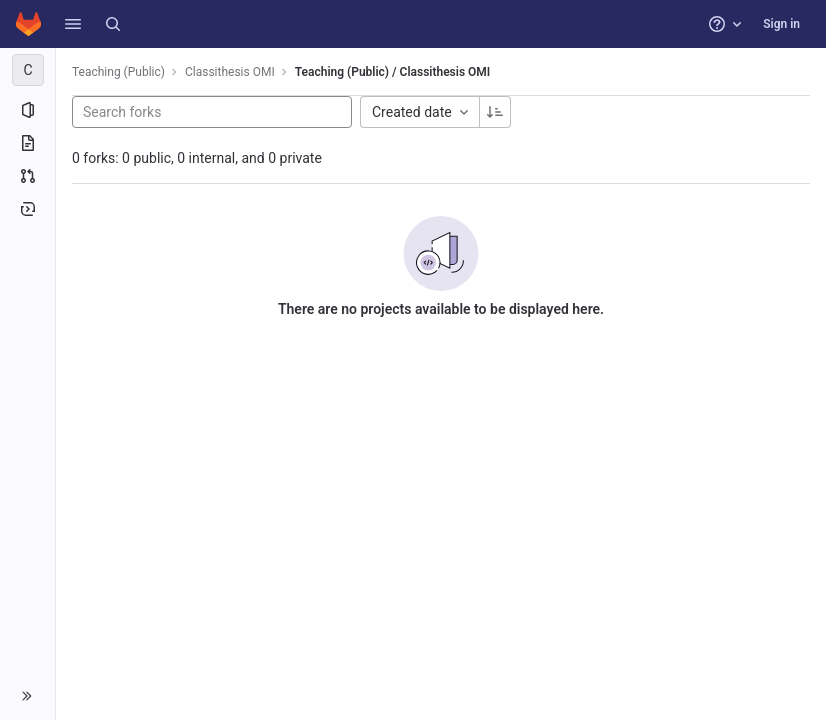 This screenshot has height=720, width=826. I want to click on [Deployments], so click(27, 209).